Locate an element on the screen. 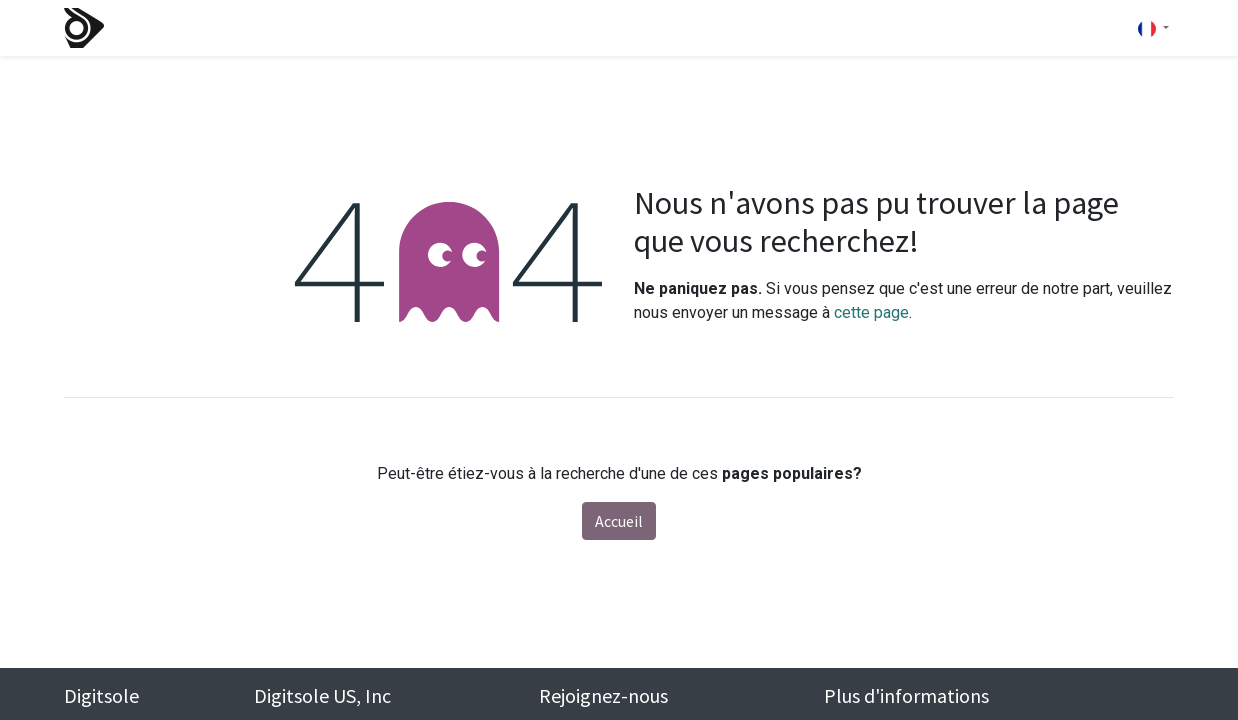 This screenshot has height=720, width=1238. cette page is located at coordinates (871, 312).